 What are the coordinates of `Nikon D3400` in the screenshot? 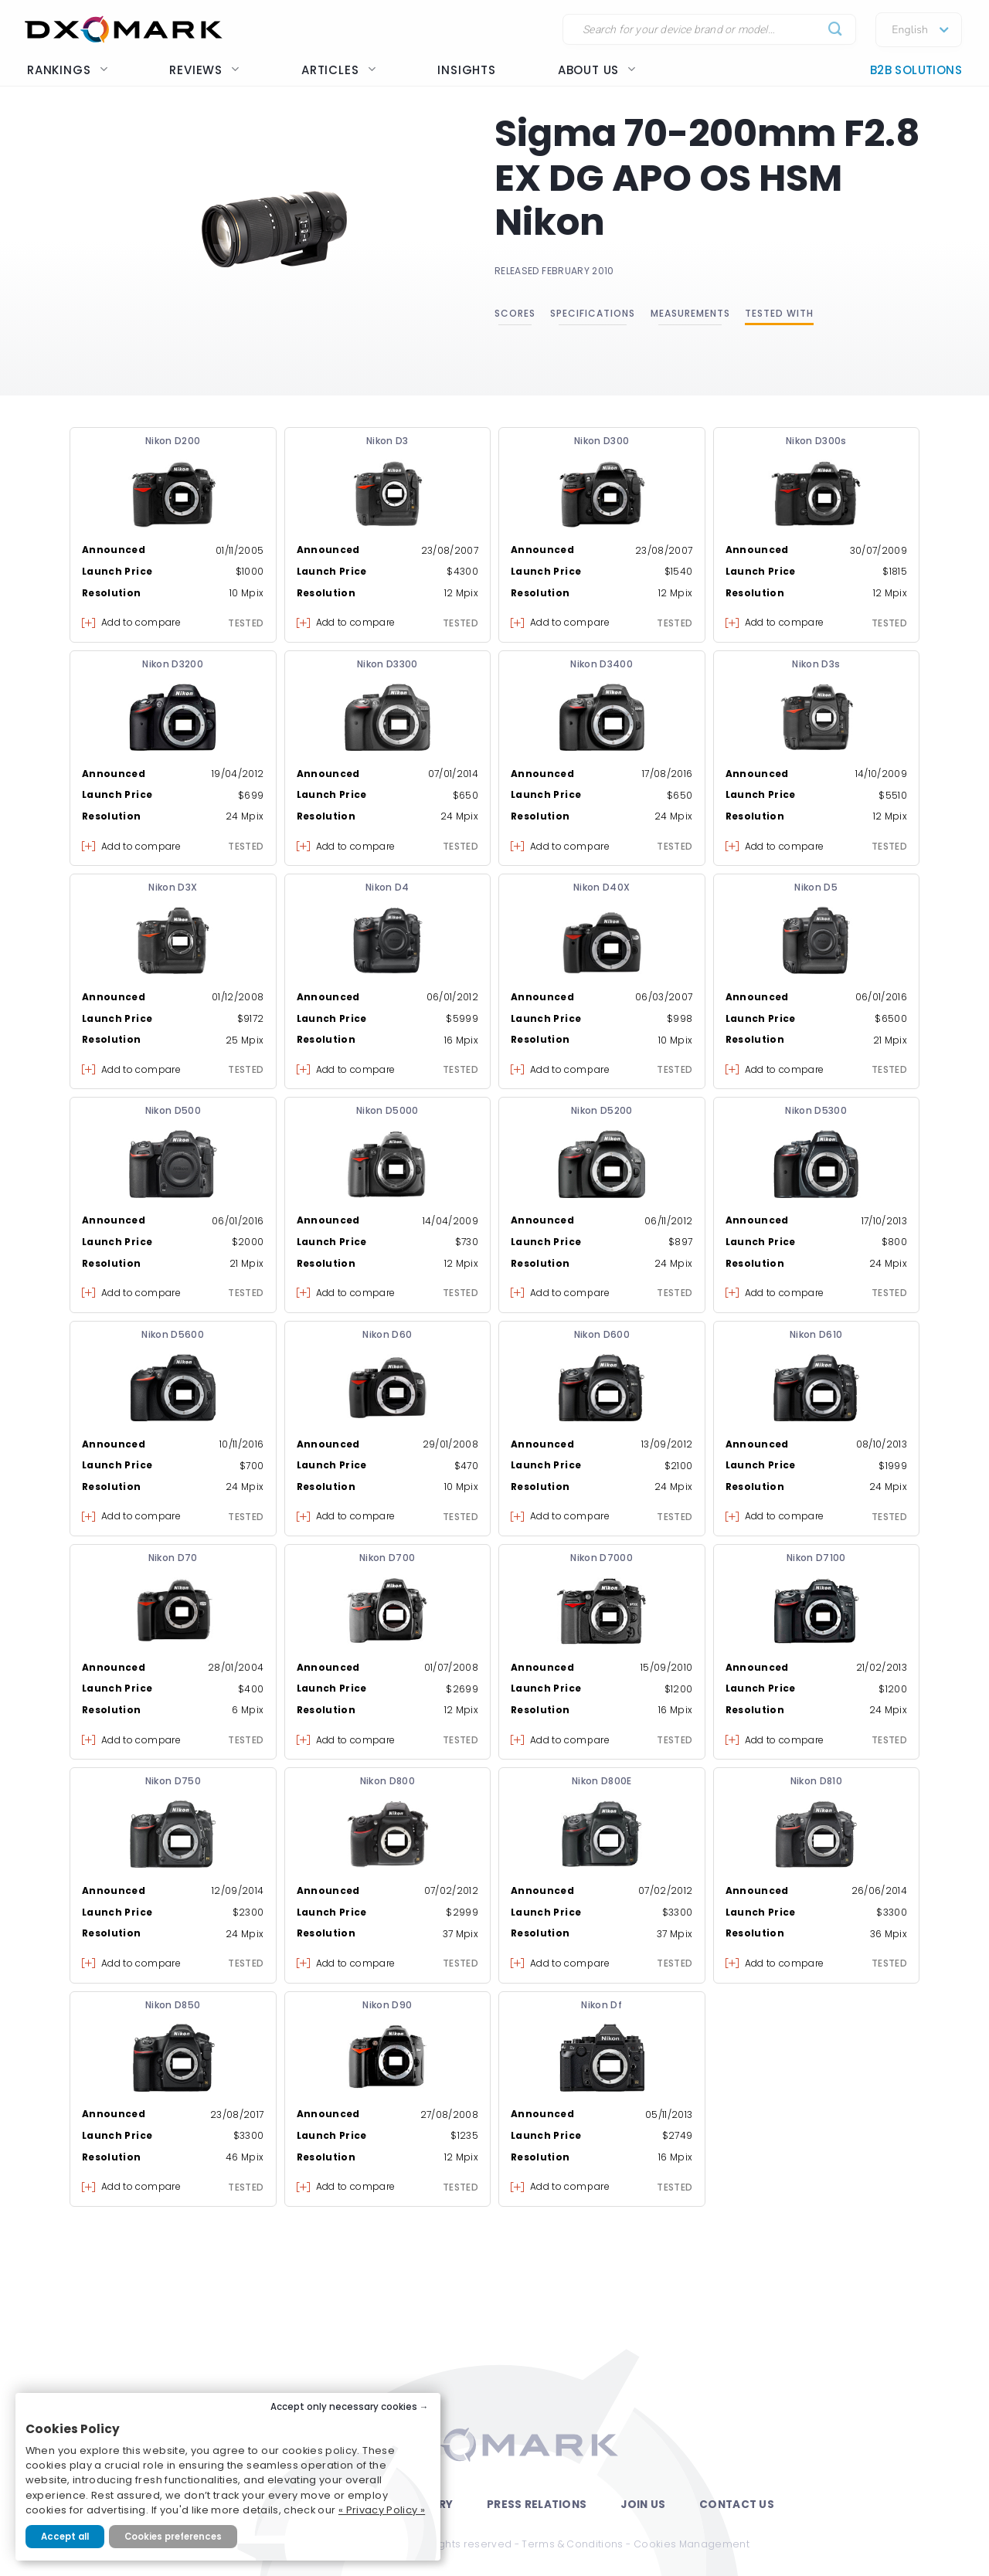 It's located at (601, 663).